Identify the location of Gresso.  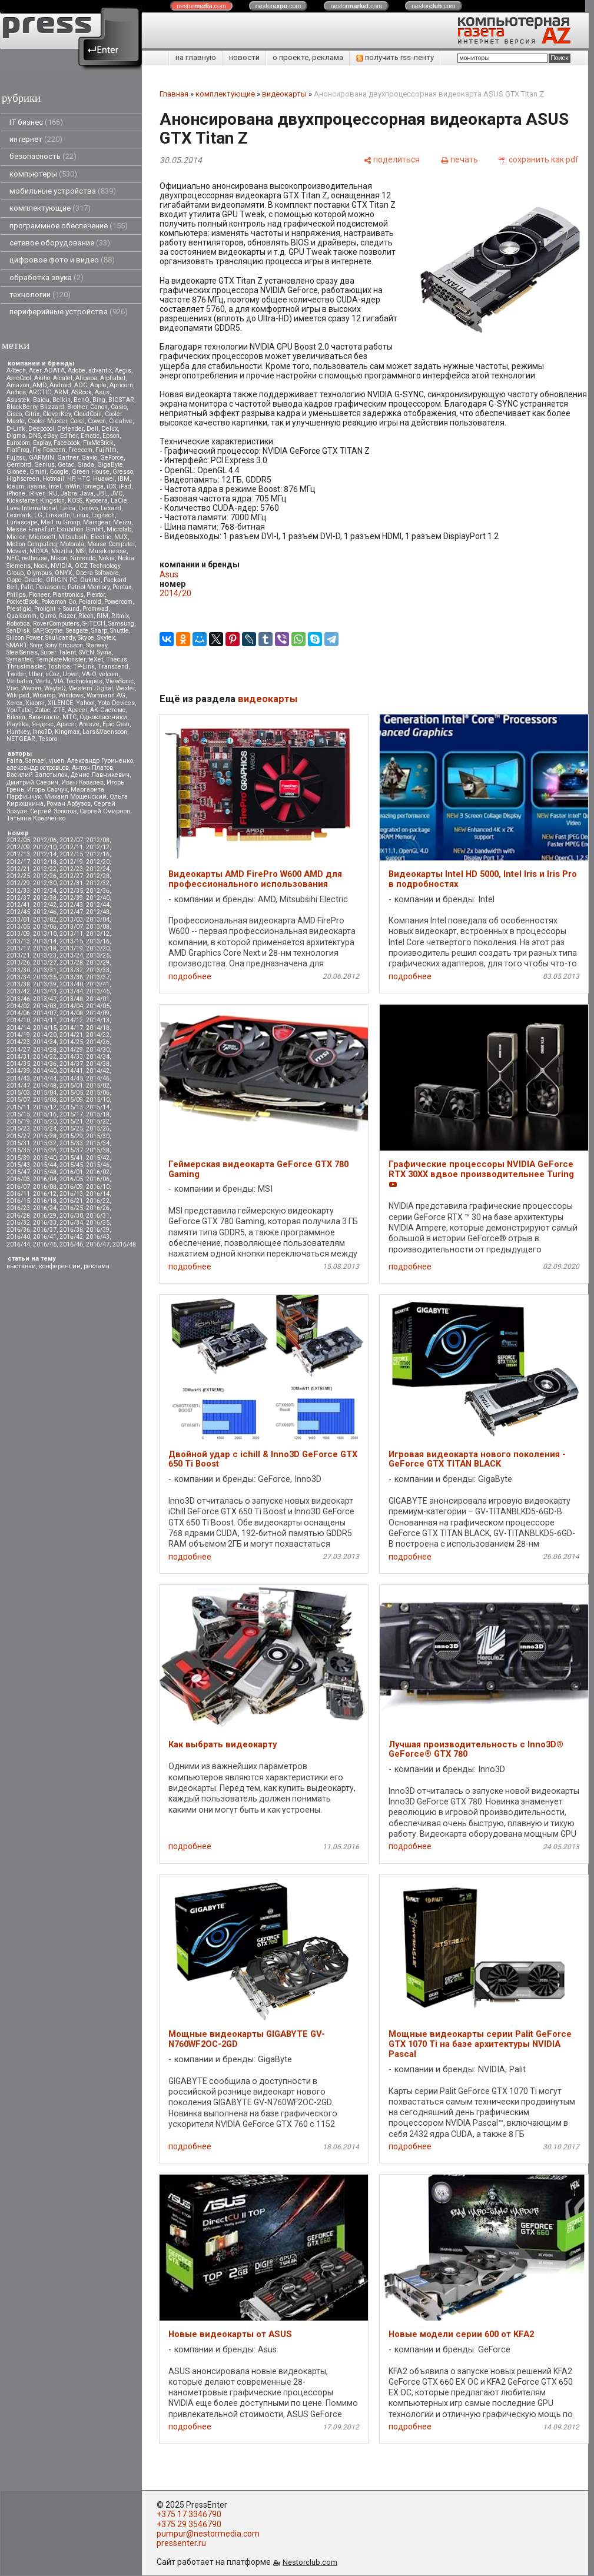
(122, 472).